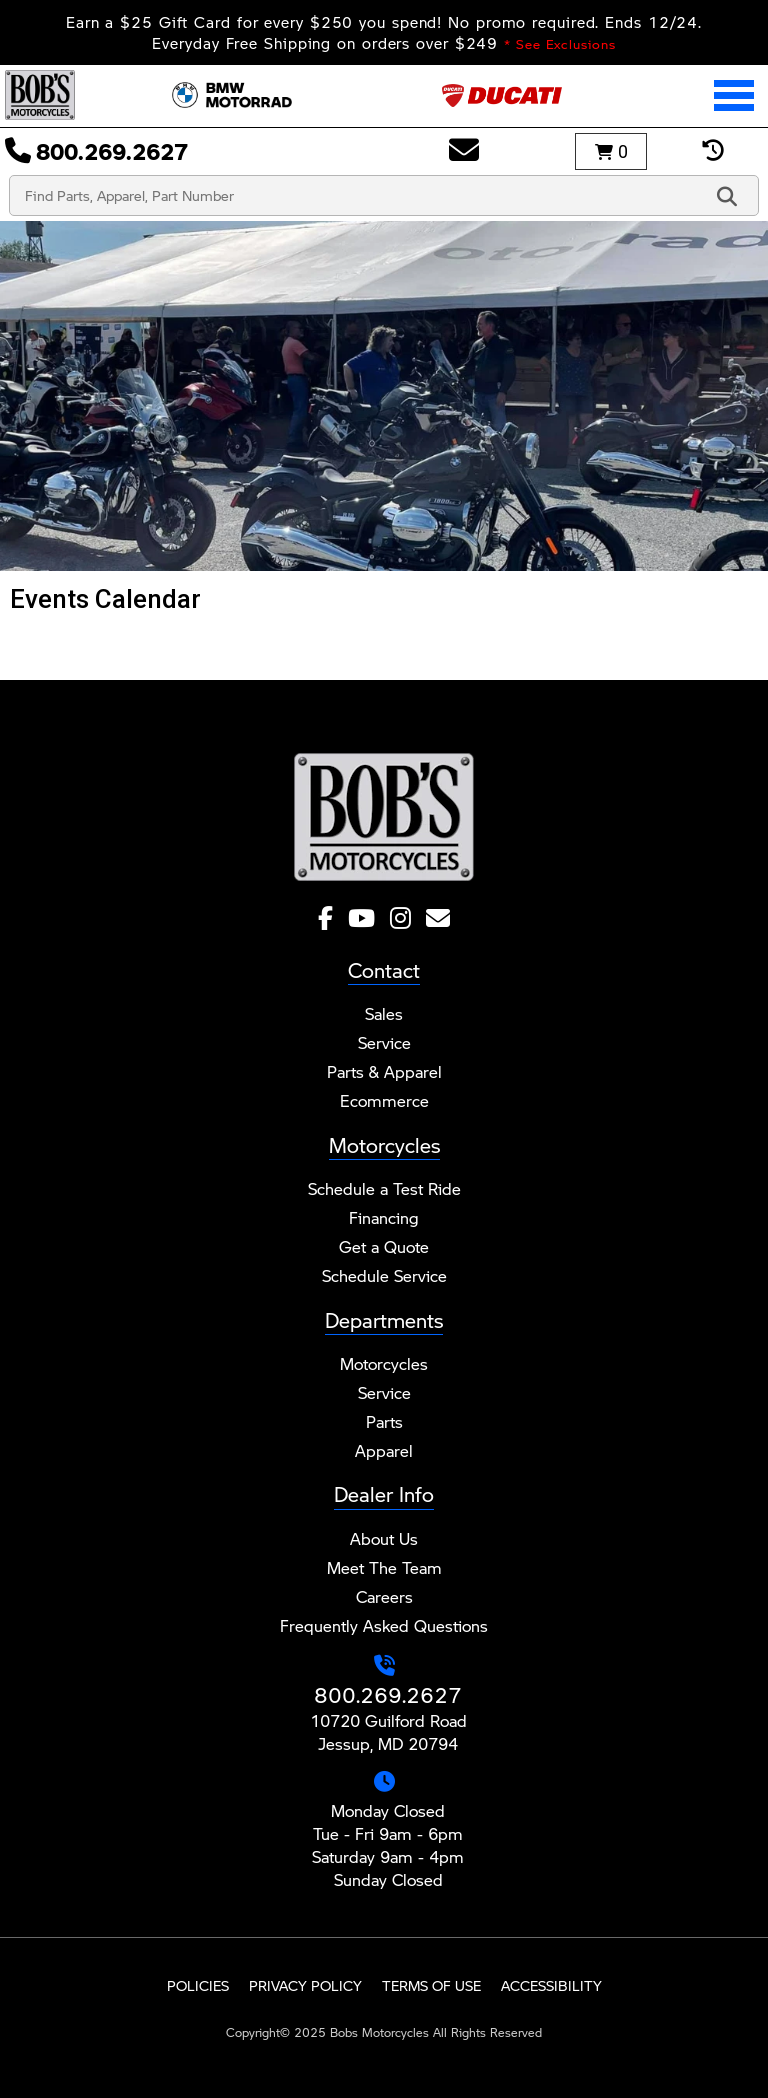 The height and width of the screenshot is (2098, 768). What do you see at coordinates (384, 1596) in the screenshot?
I see `Careers` at bounding box center [384, 1596].